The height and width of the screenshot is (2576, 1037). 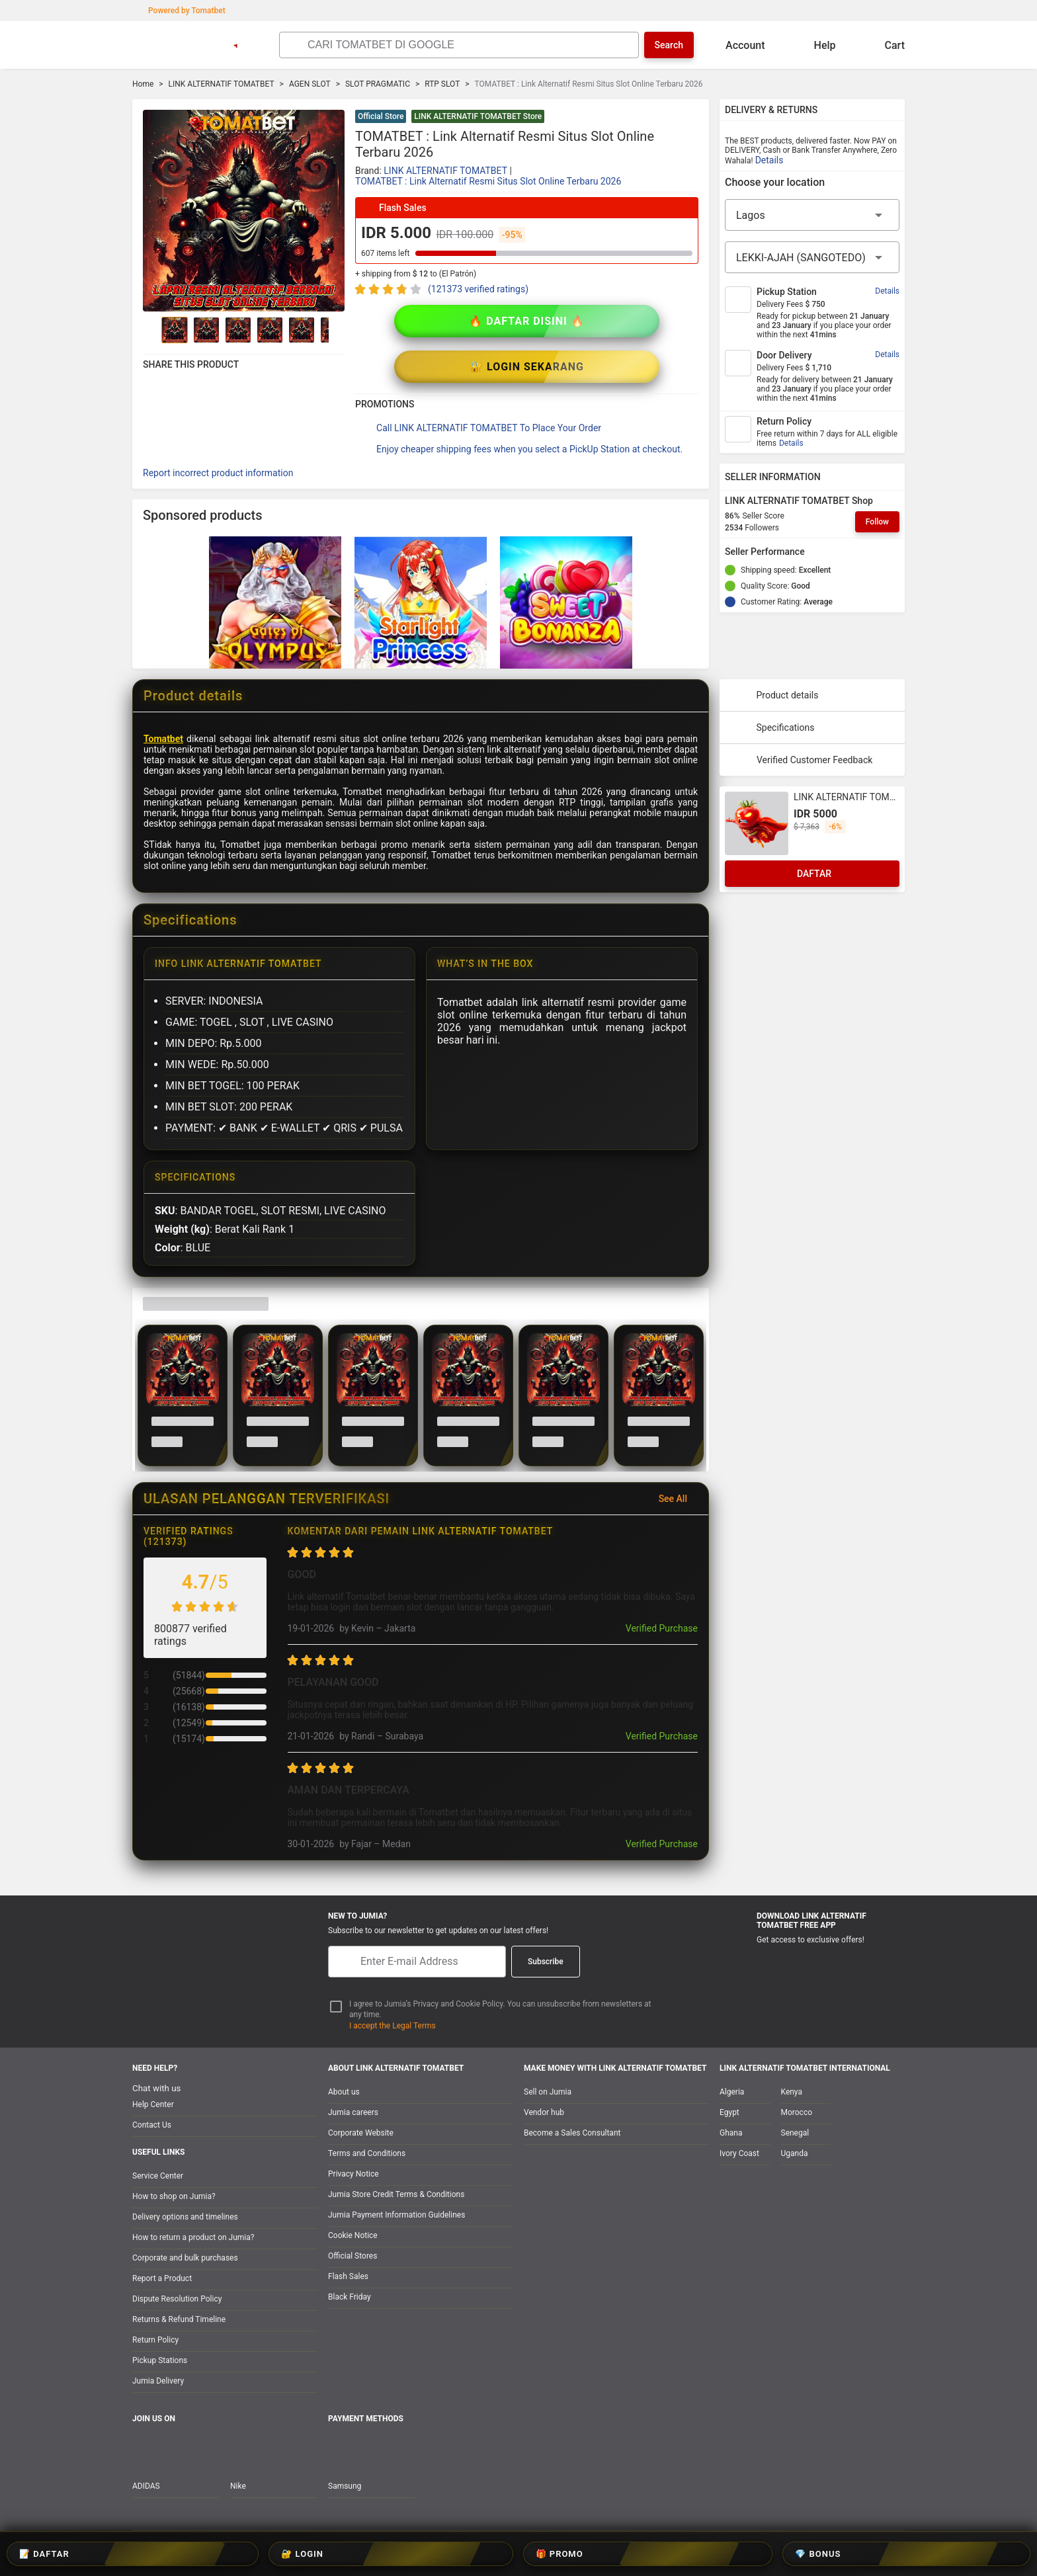 What do you see at coordinates (337, 330) in the screenshot?
I see `[Go to Next]` at bounding box center [337, 330].